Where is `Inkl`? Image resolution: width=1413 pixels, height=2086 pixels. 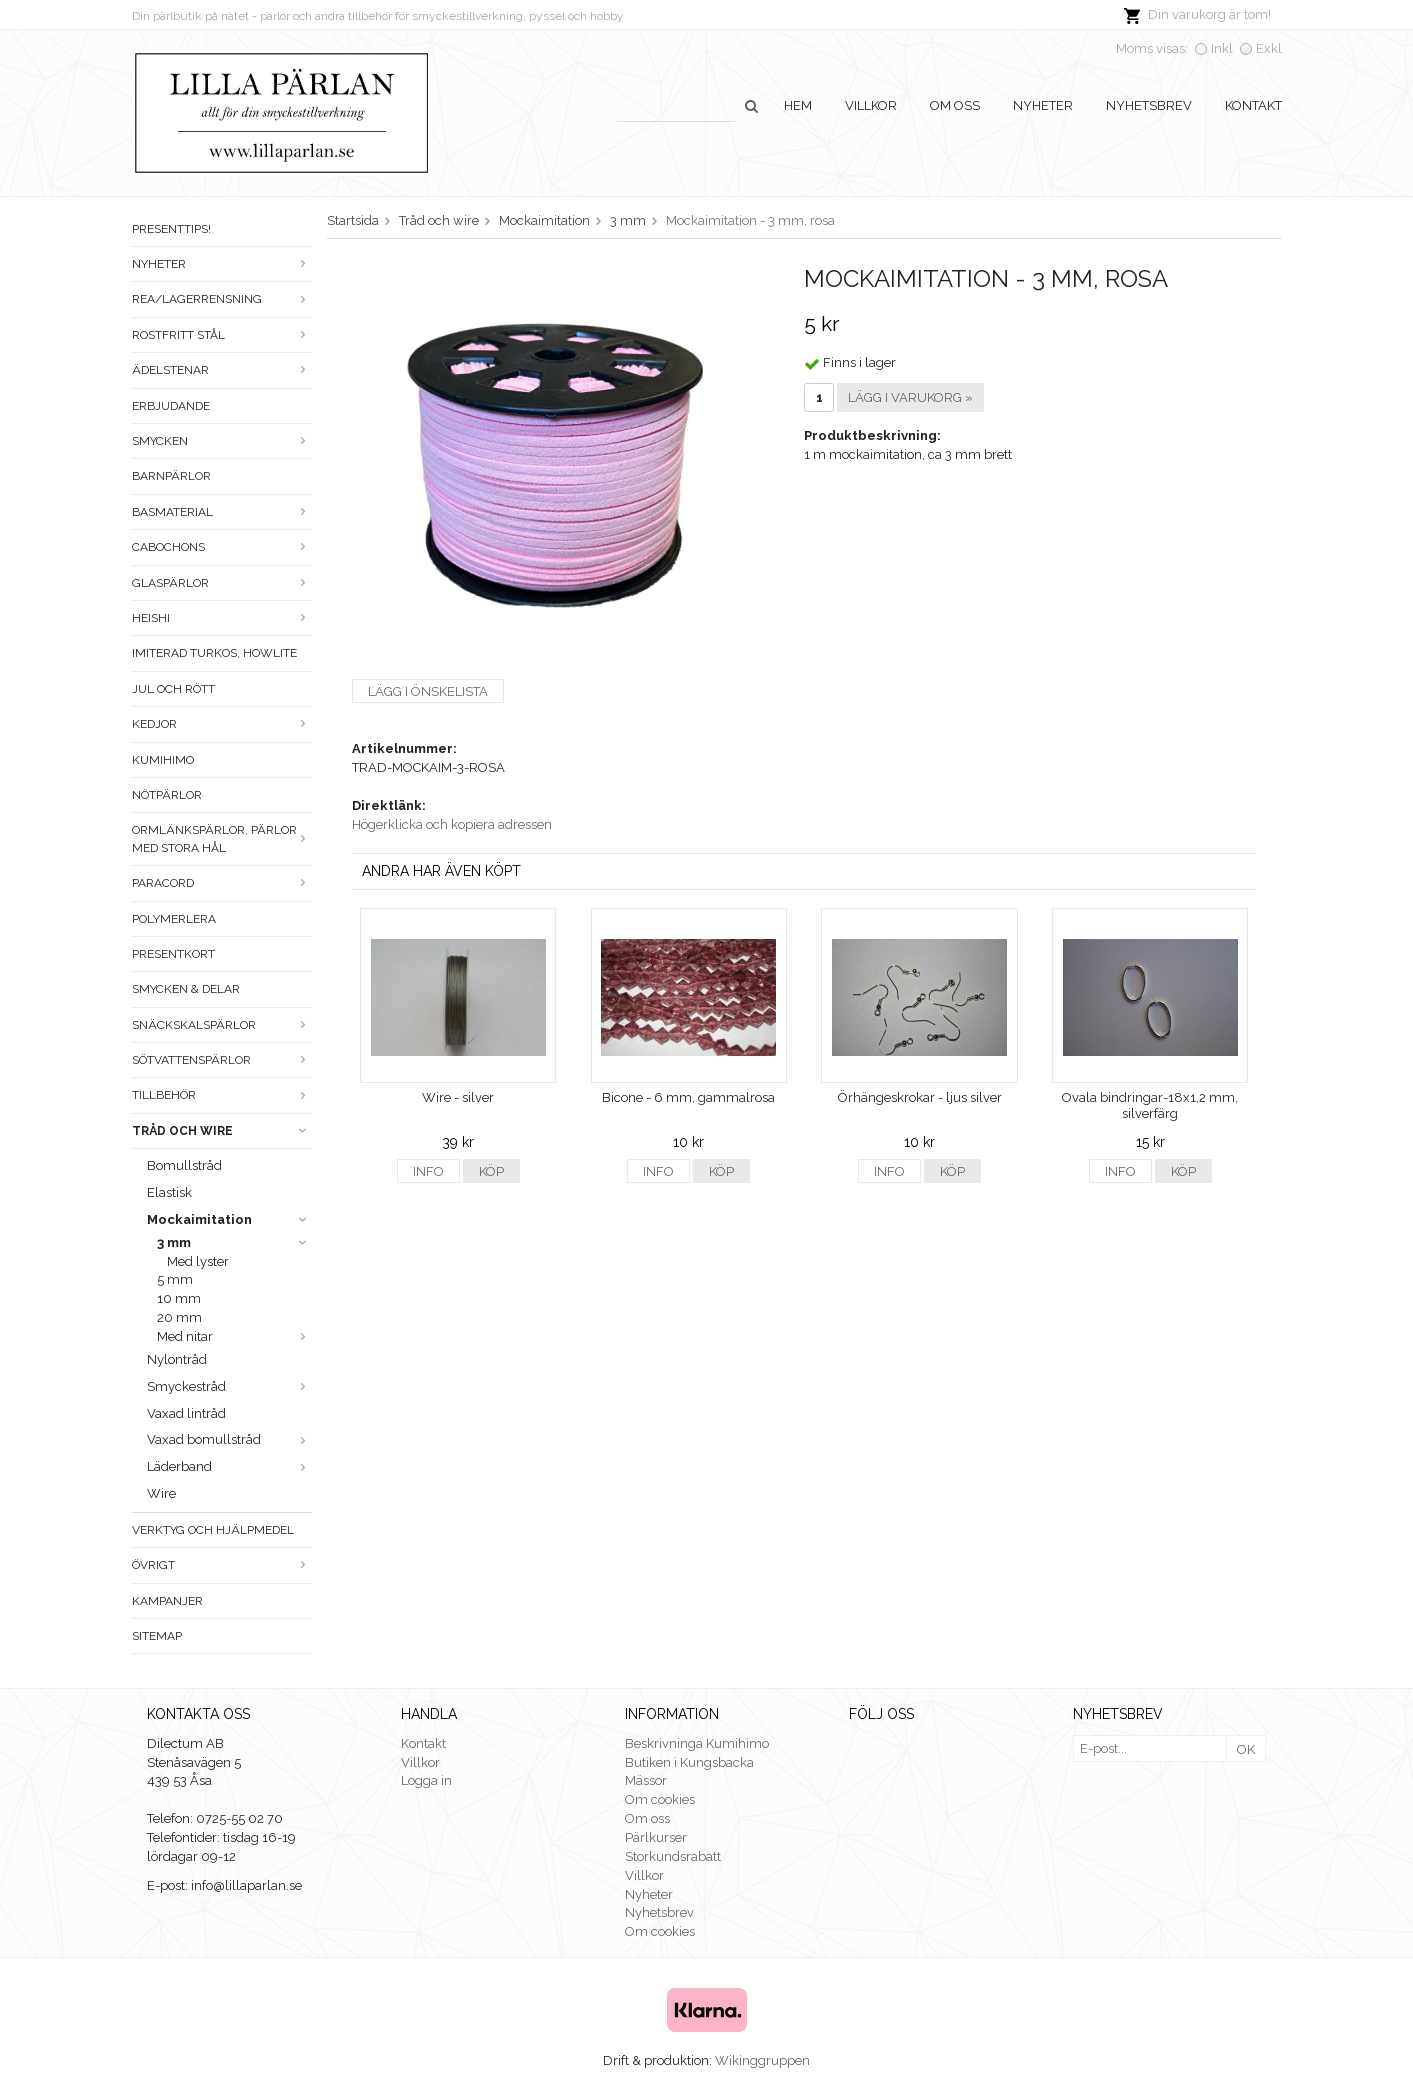 Inkl is located at coordinates (1222, 48).